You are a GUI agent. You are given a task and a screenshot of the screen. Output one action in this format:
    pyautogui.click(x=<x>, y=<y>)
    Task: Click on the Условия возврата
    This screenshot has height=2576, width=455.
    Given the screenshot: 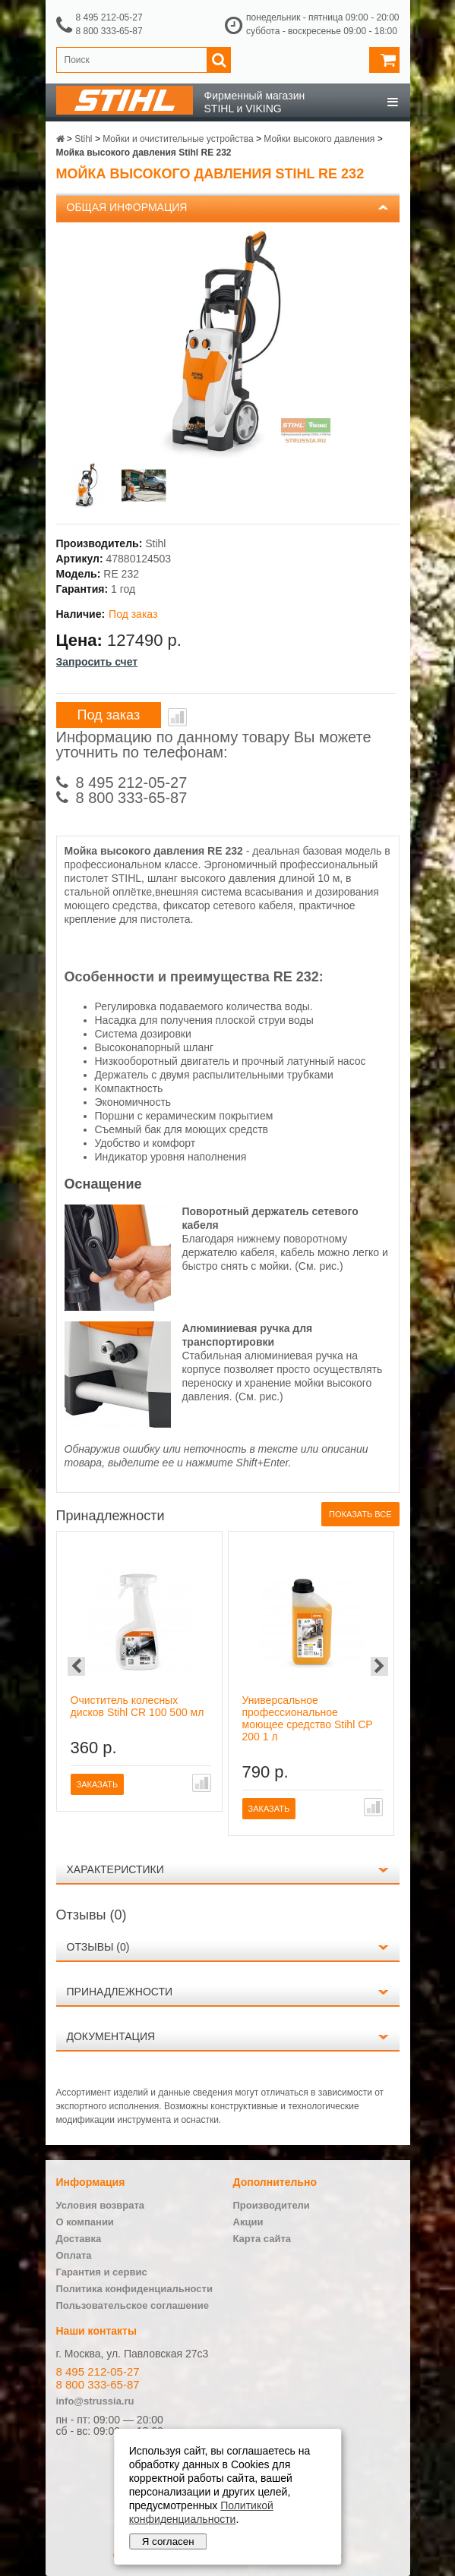 What is the action you would take?
    pyautogui.click(x=100, y=2205)
    